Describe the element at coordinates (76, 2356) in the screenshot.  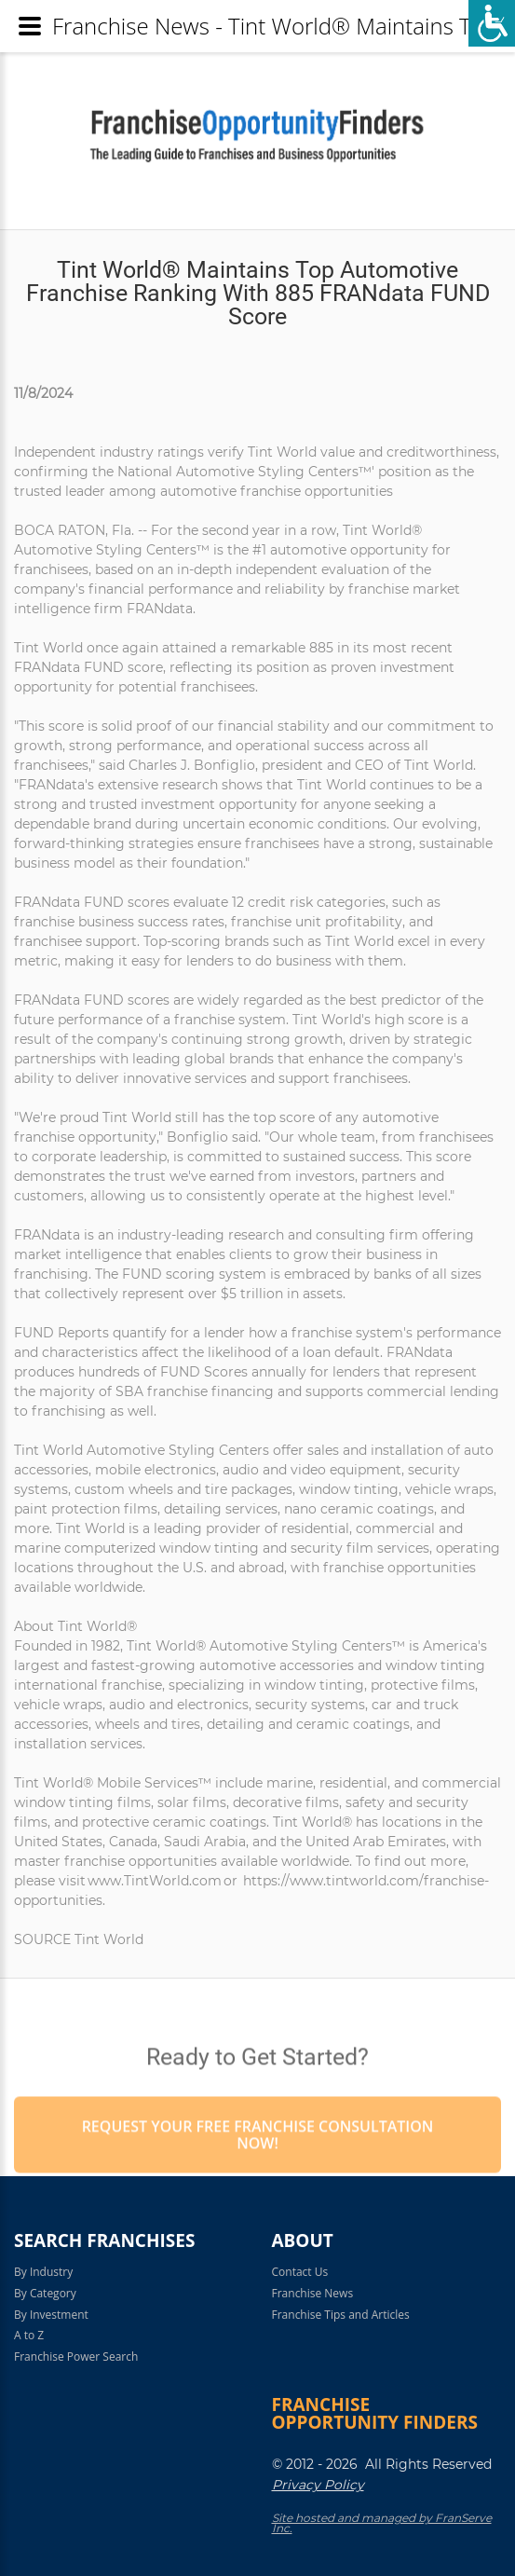
I see `Franchise Power Search` at that location.